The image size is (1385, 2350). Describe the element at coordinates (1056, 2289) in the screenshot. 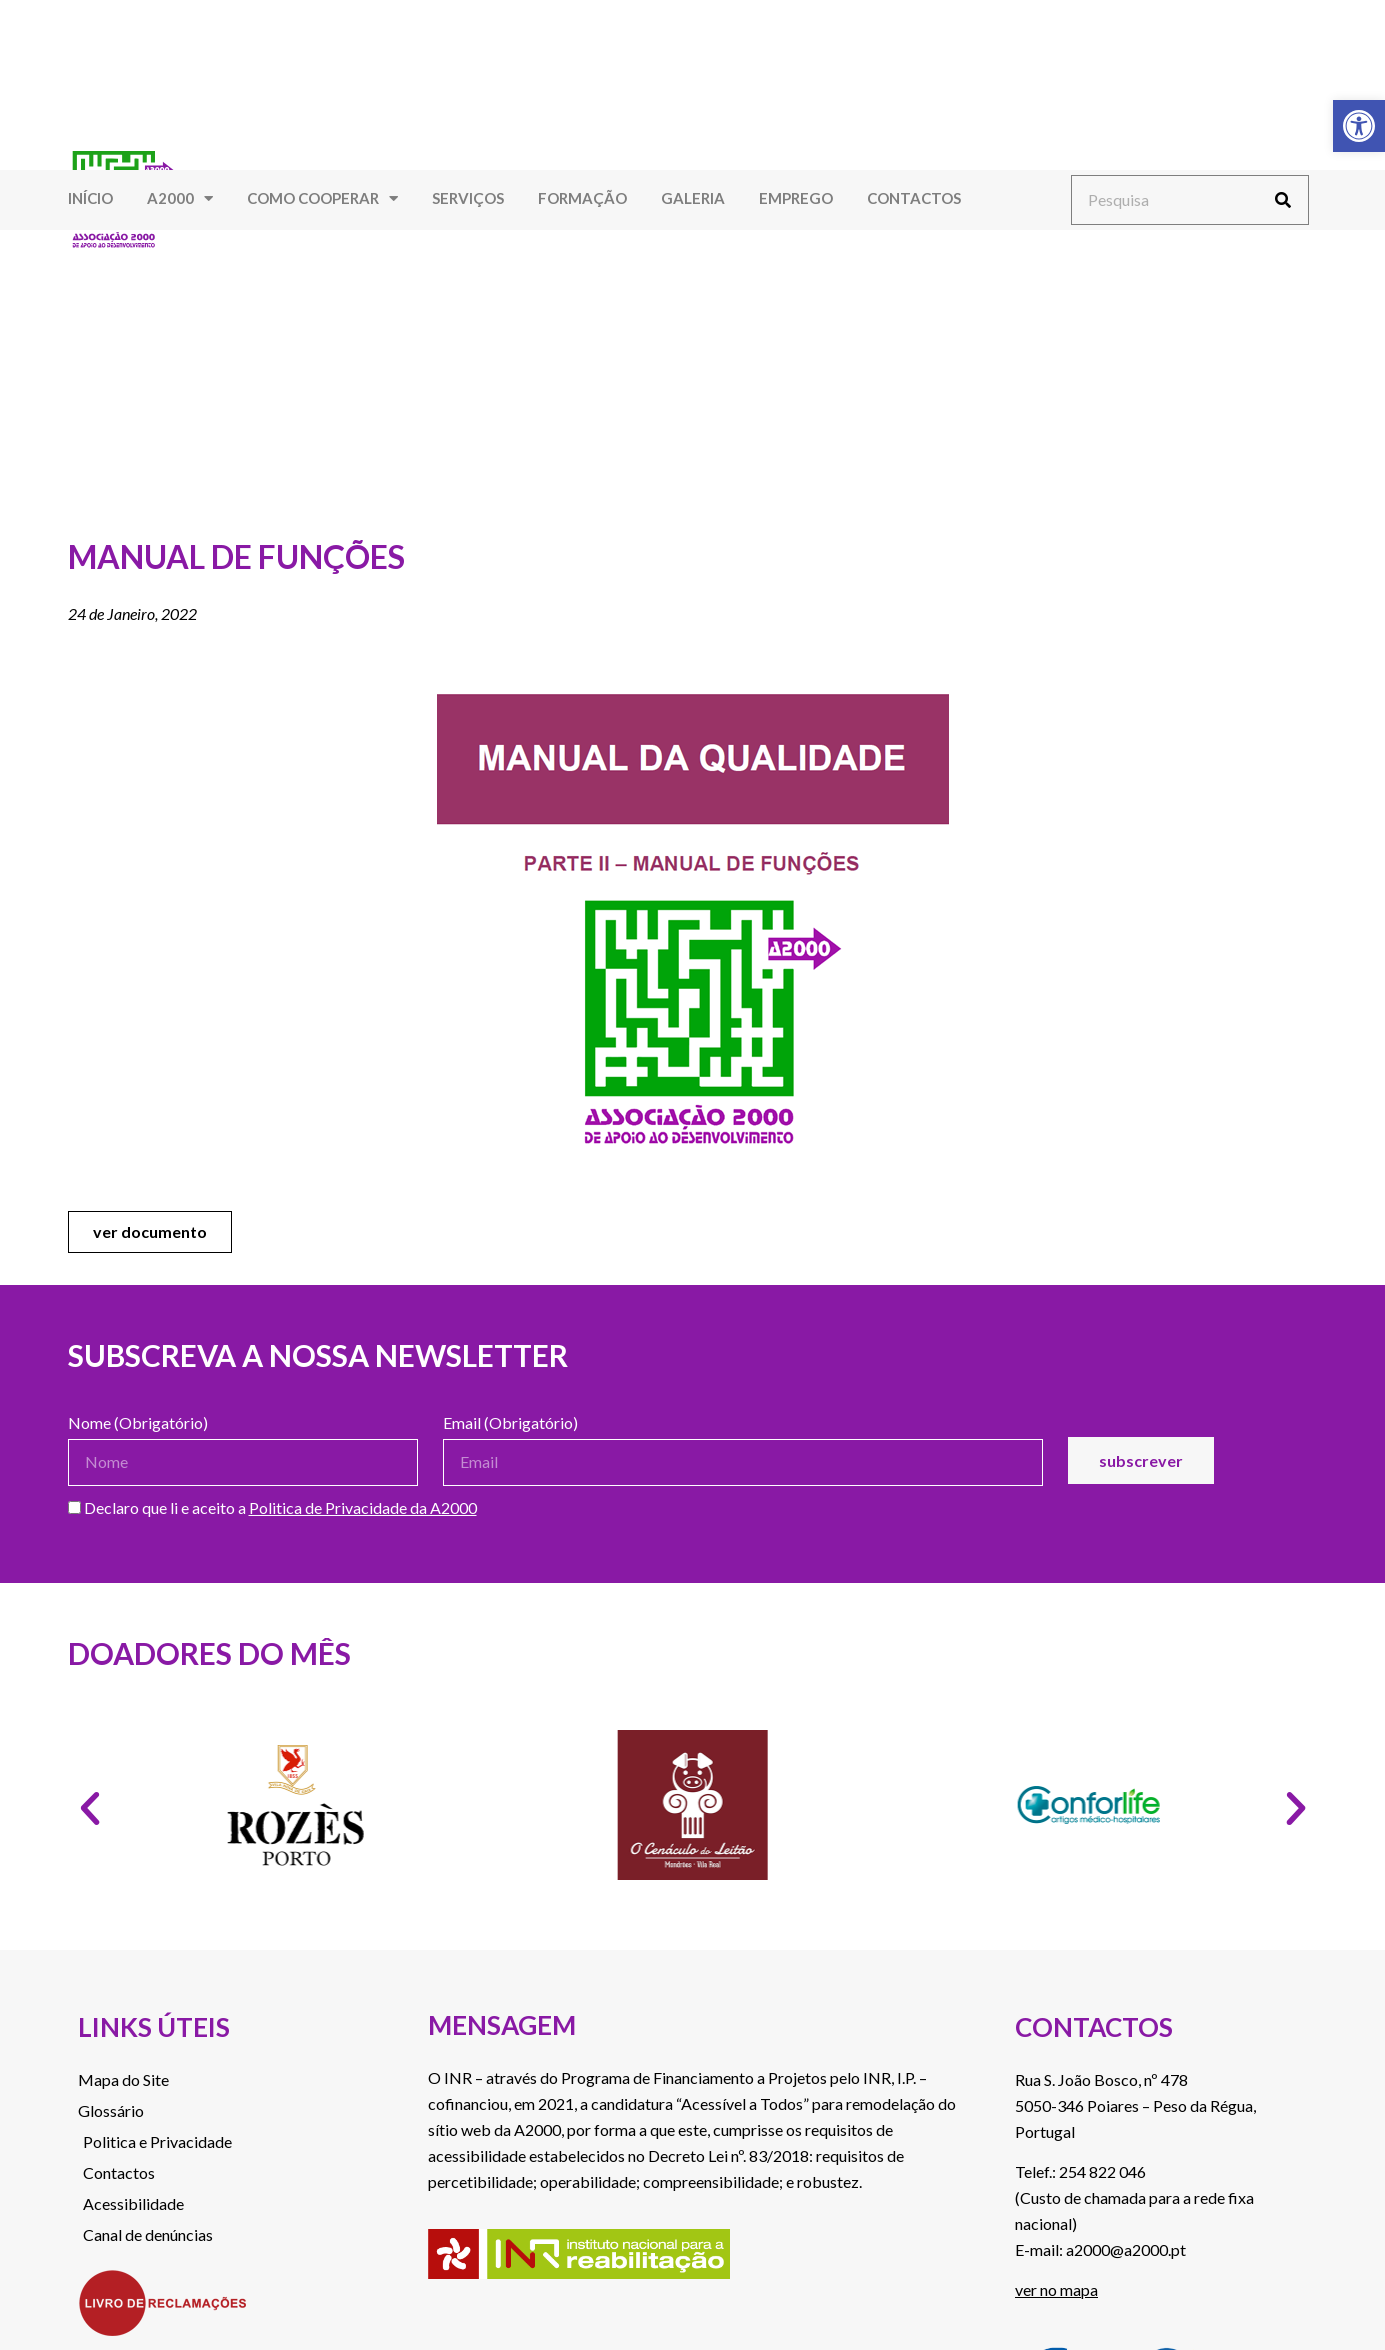

I see `ver no mapa [link]` at that location.